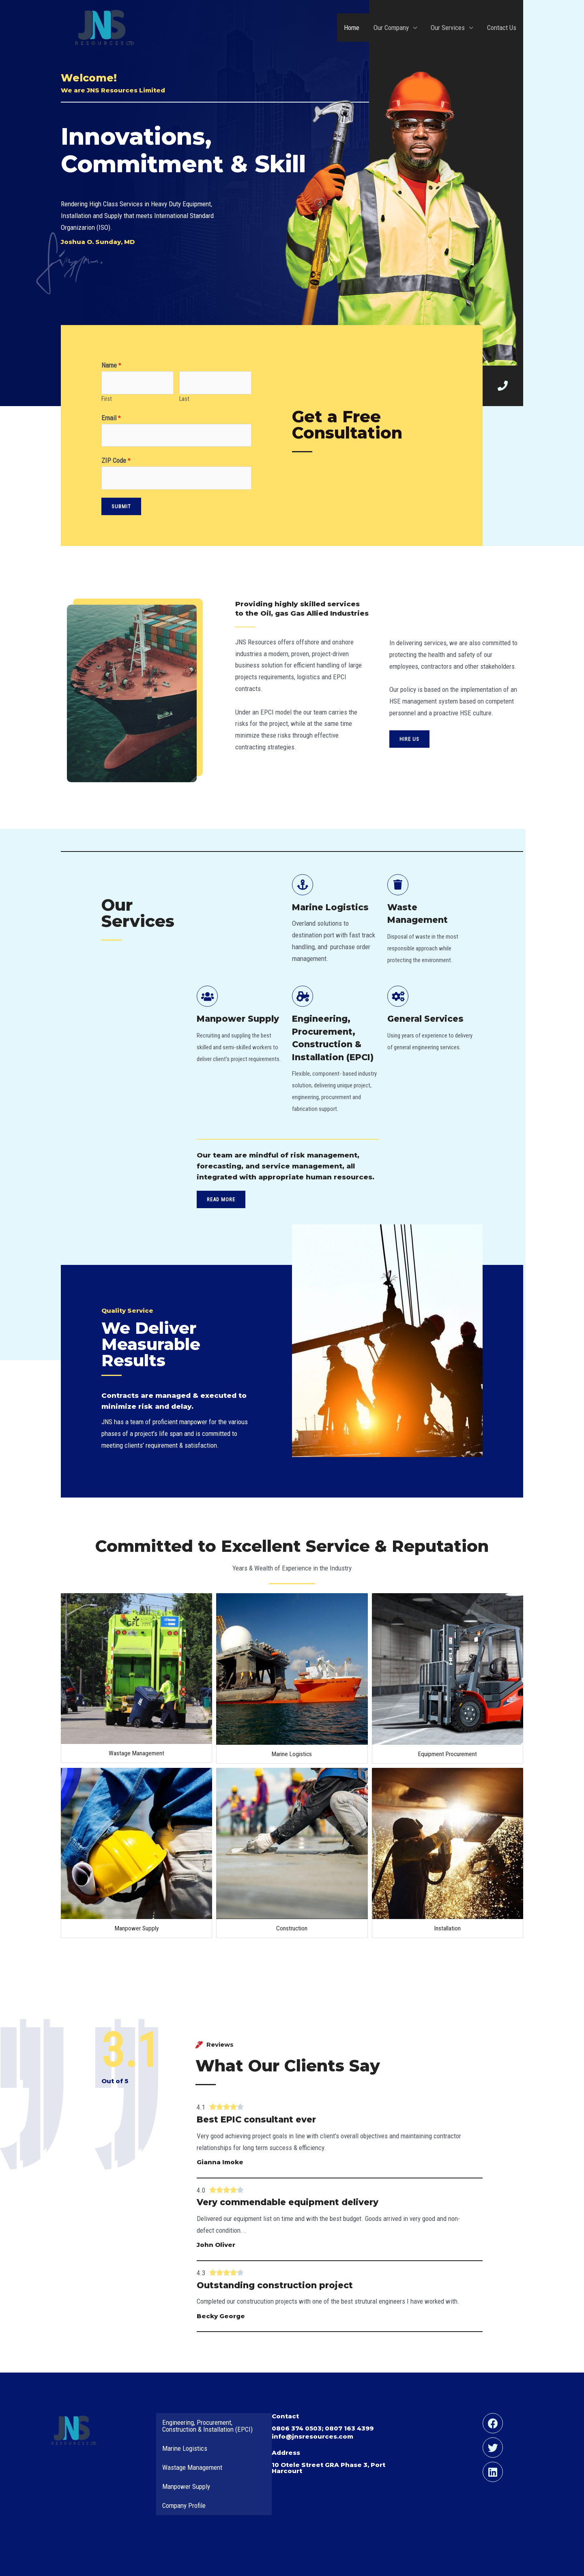 The height and width of the screenshot is (2576, 584). Describe the element at coordinates (136, 1753) in the screenshot. I see `Wastage Management` at that location.